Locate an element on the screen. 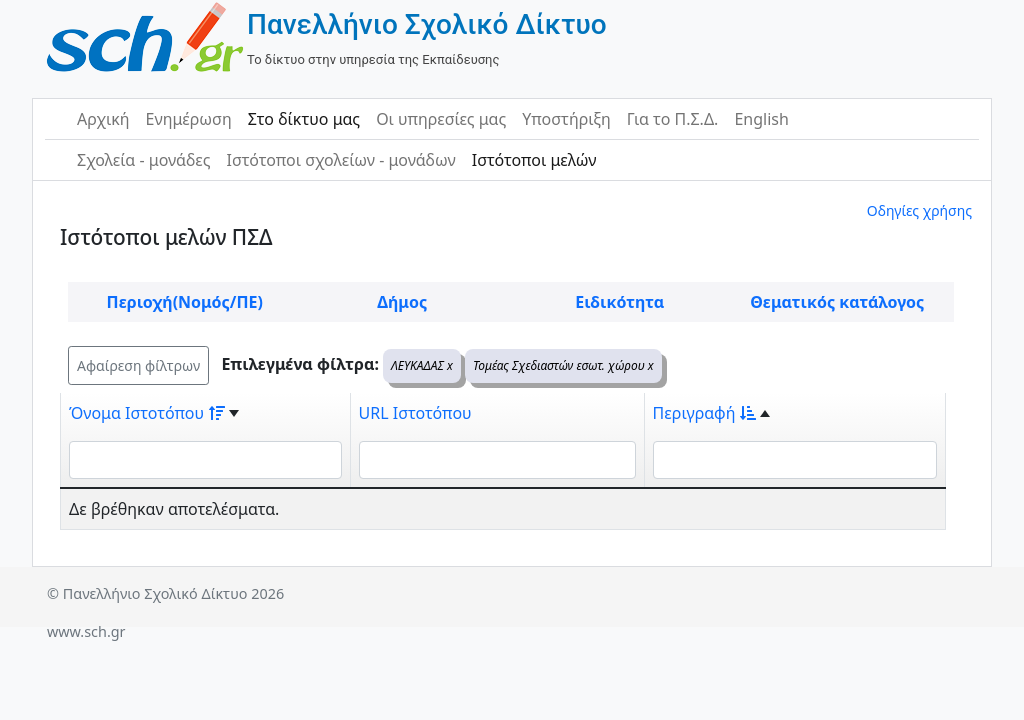 Image resolution: width=1024 pixels, height=720 pixels. Ιστότοποι σχολείων - μονάδων is located at coordinates (340, 160).